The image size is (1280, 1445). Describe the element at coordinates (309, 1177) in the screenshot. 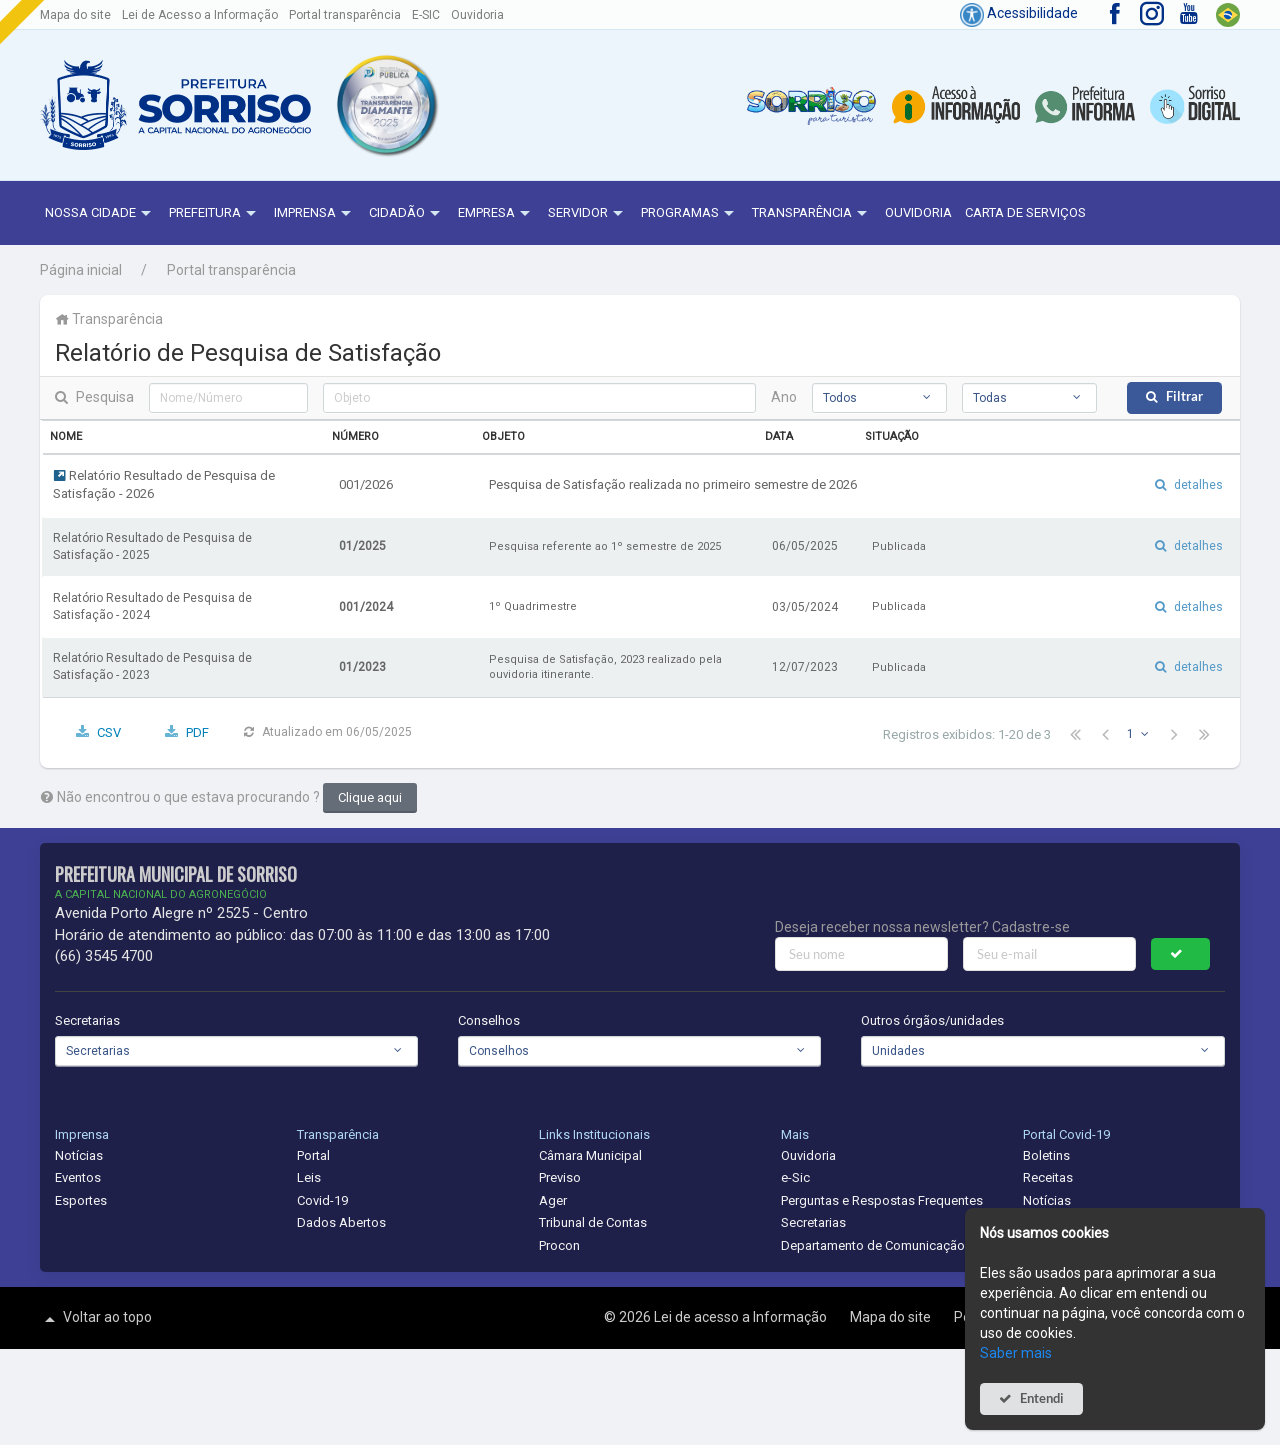

I see `Leis` at that location.